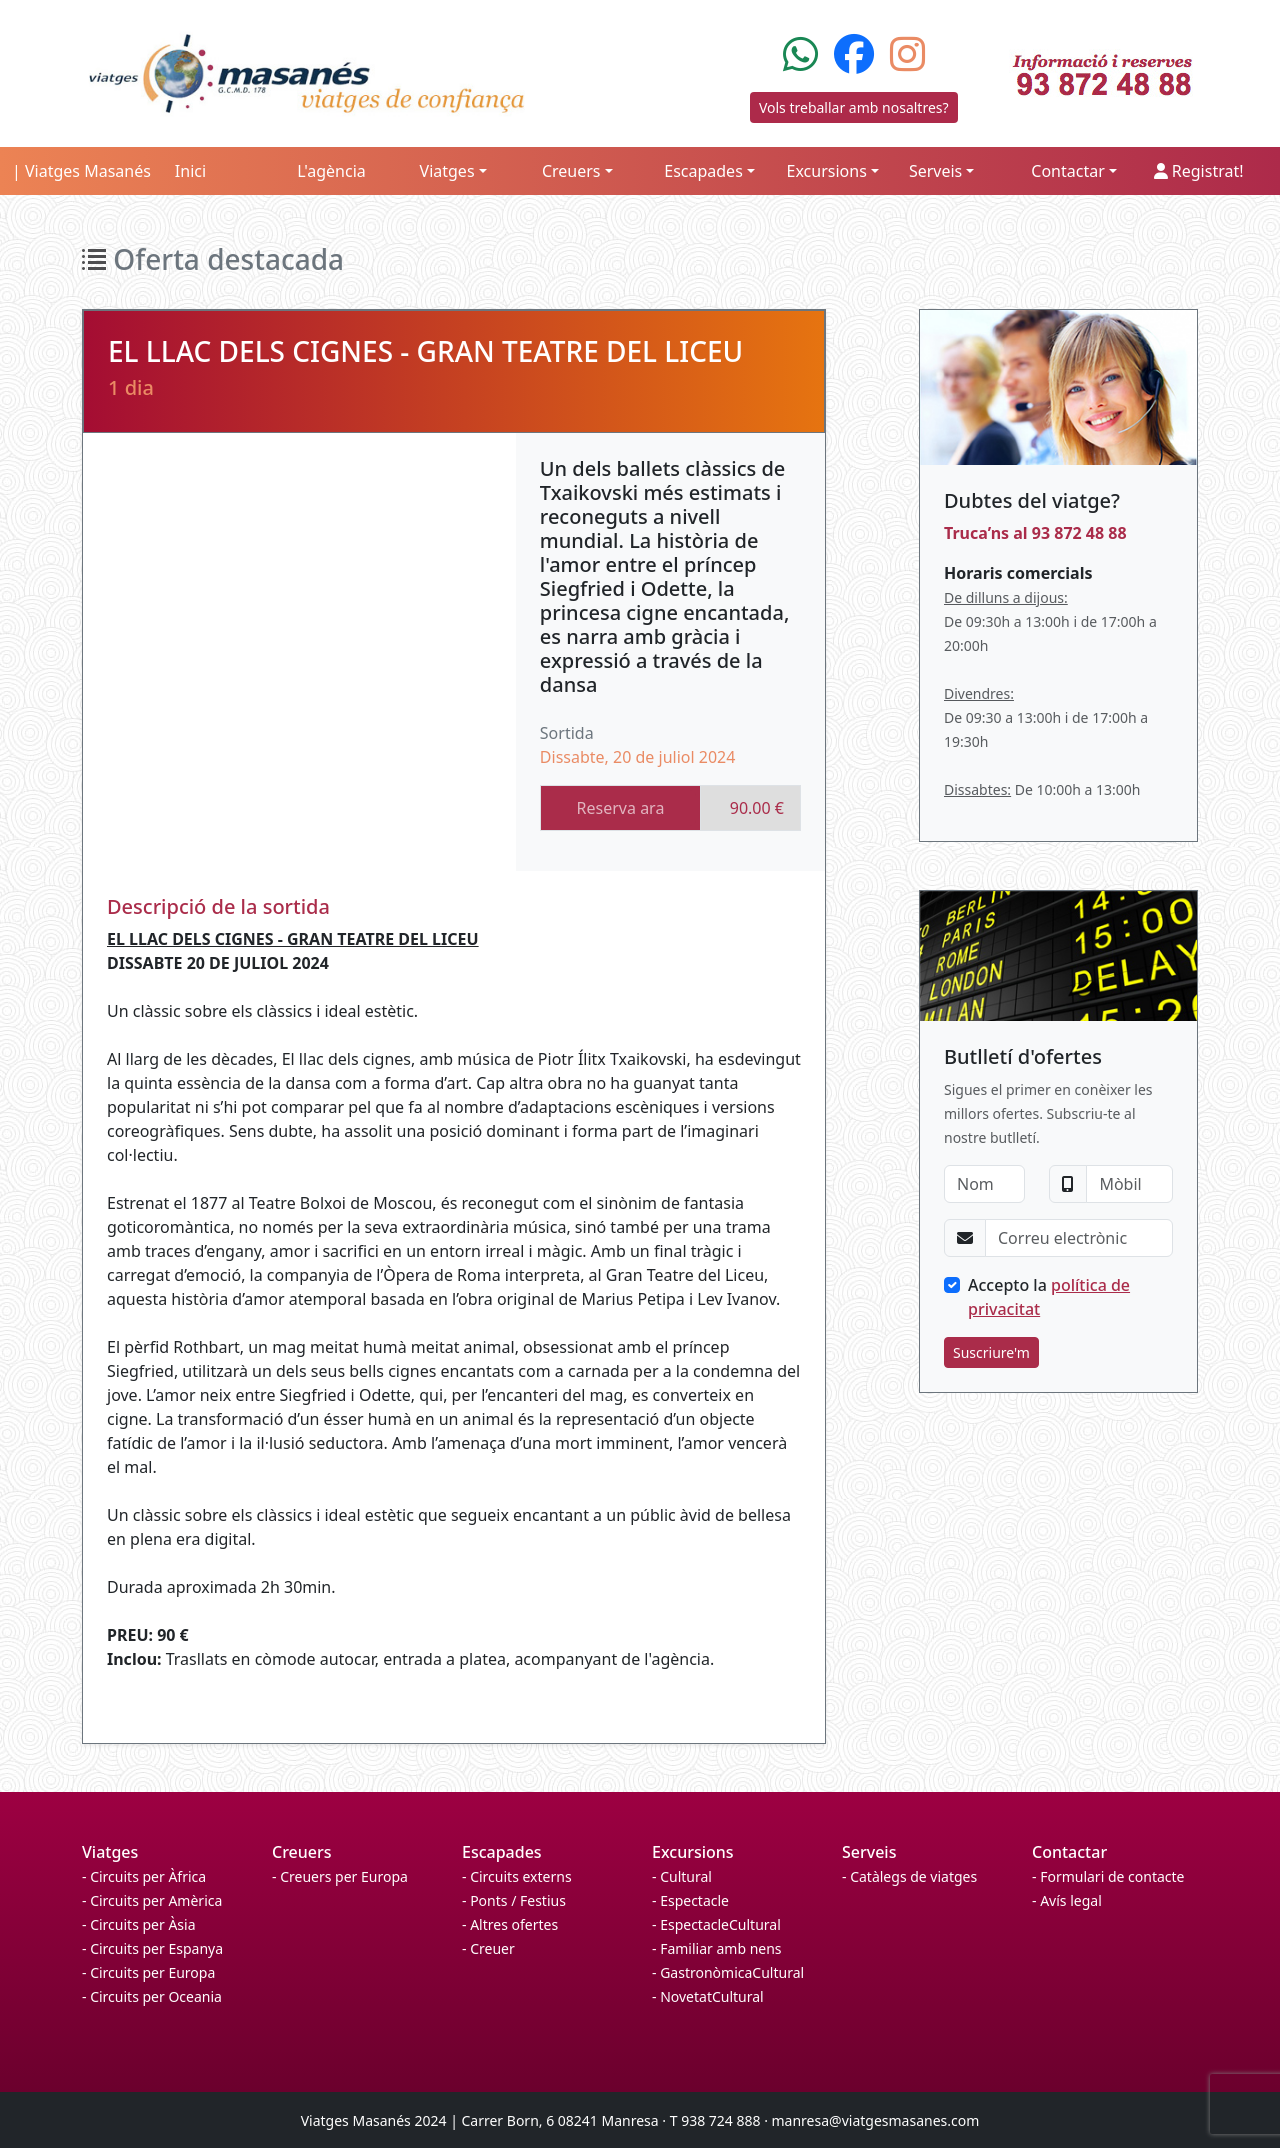 The width and height of the screenshot is (1280, 2148). I want to click on | Viatges Masanés, so click(81, 171).